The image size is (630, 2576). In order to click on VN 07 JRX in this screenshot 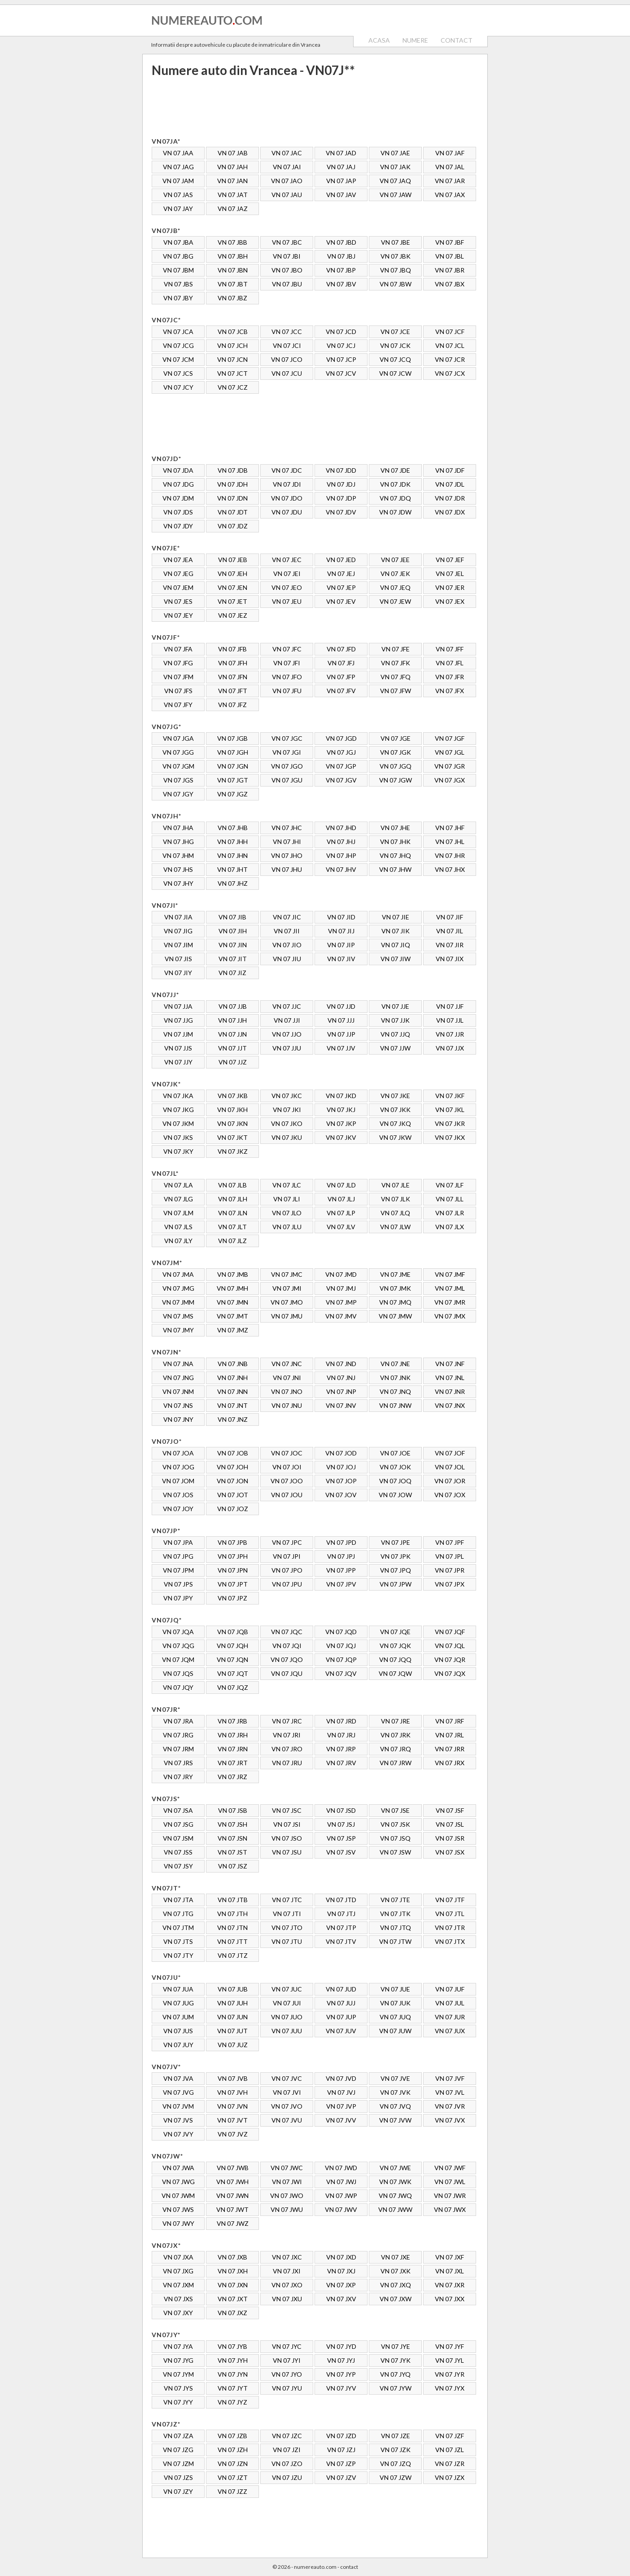, I will do `click(449, 1763)`.